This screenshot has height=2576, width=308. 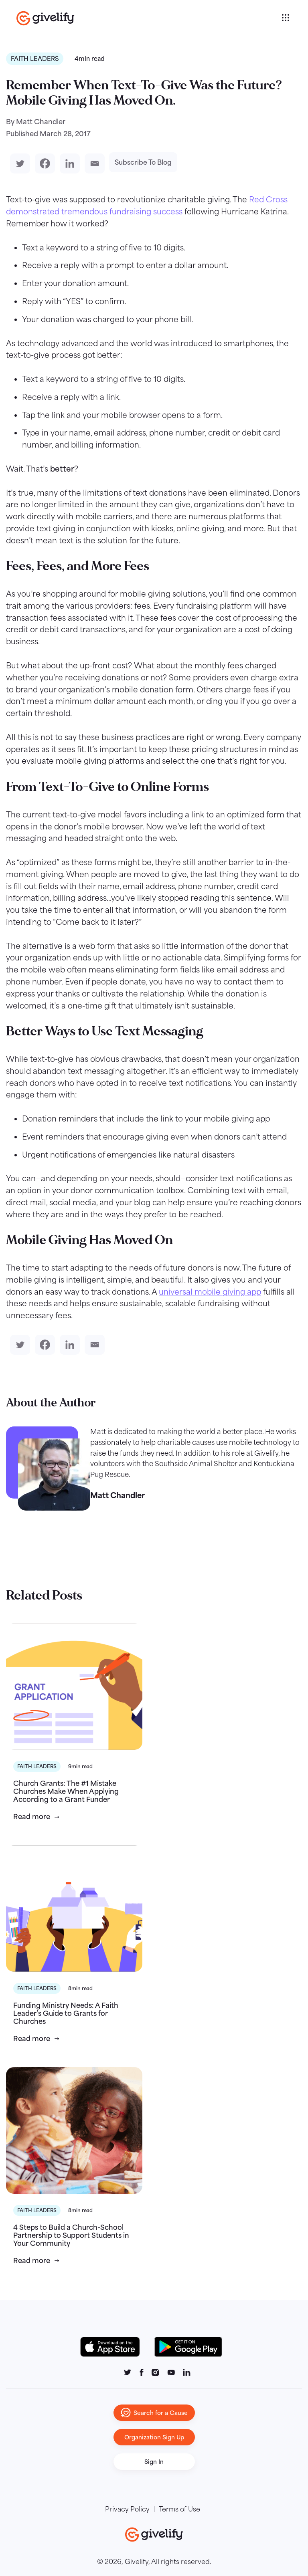 What do you see at coordinates (143, 162) in the screenshot?
I see `Subscribe To Blog` at bounding box center [143, 162].